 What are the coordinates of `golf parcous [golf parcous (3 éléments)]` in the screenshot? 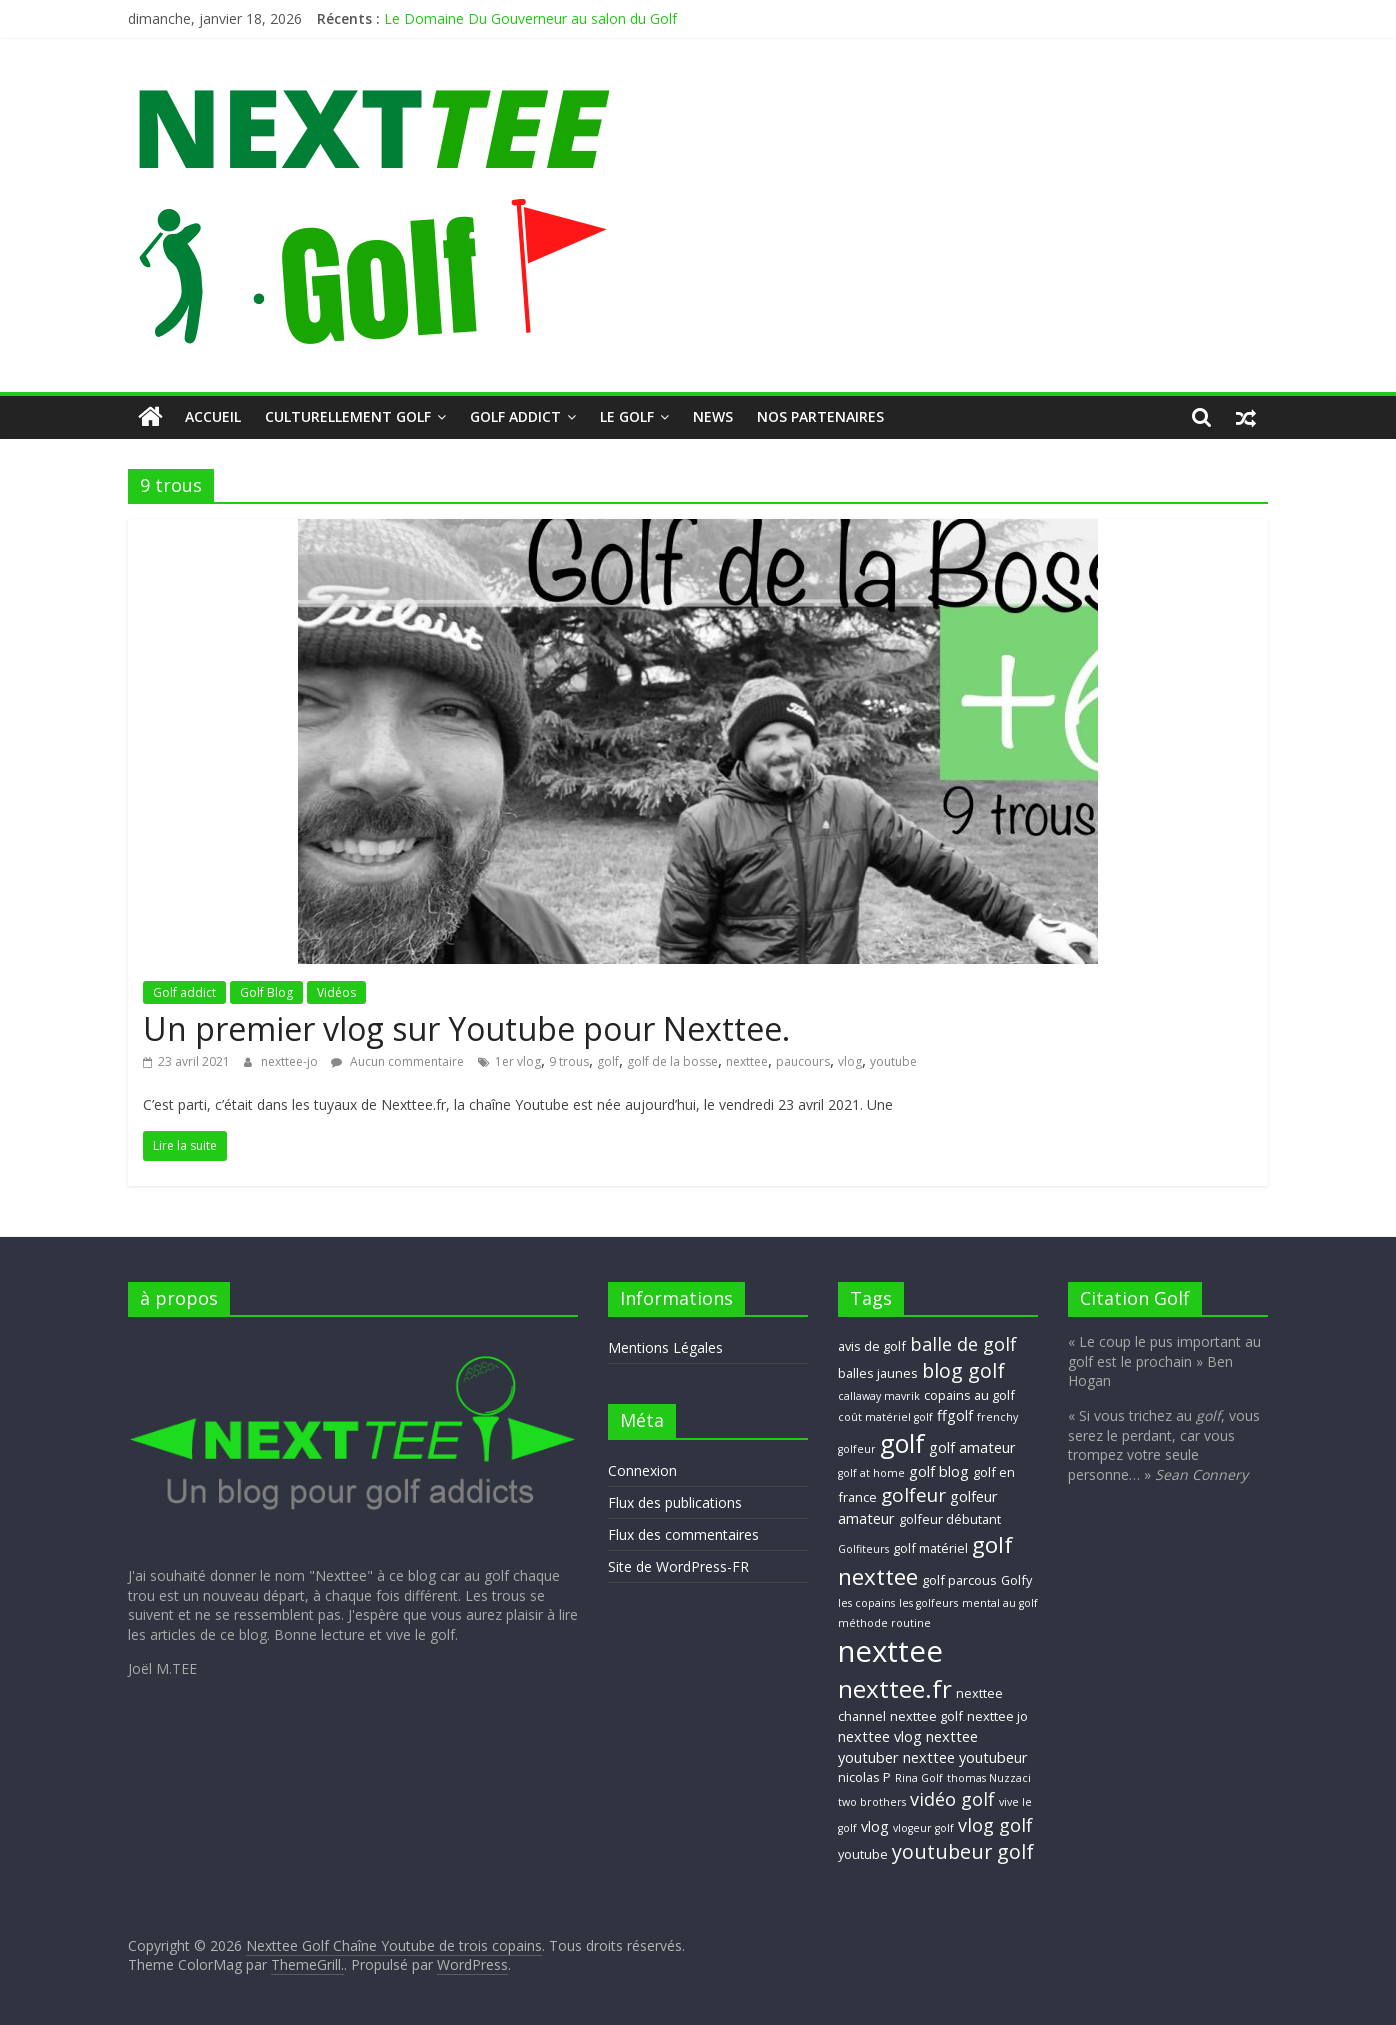 It's located at (959, 1580).